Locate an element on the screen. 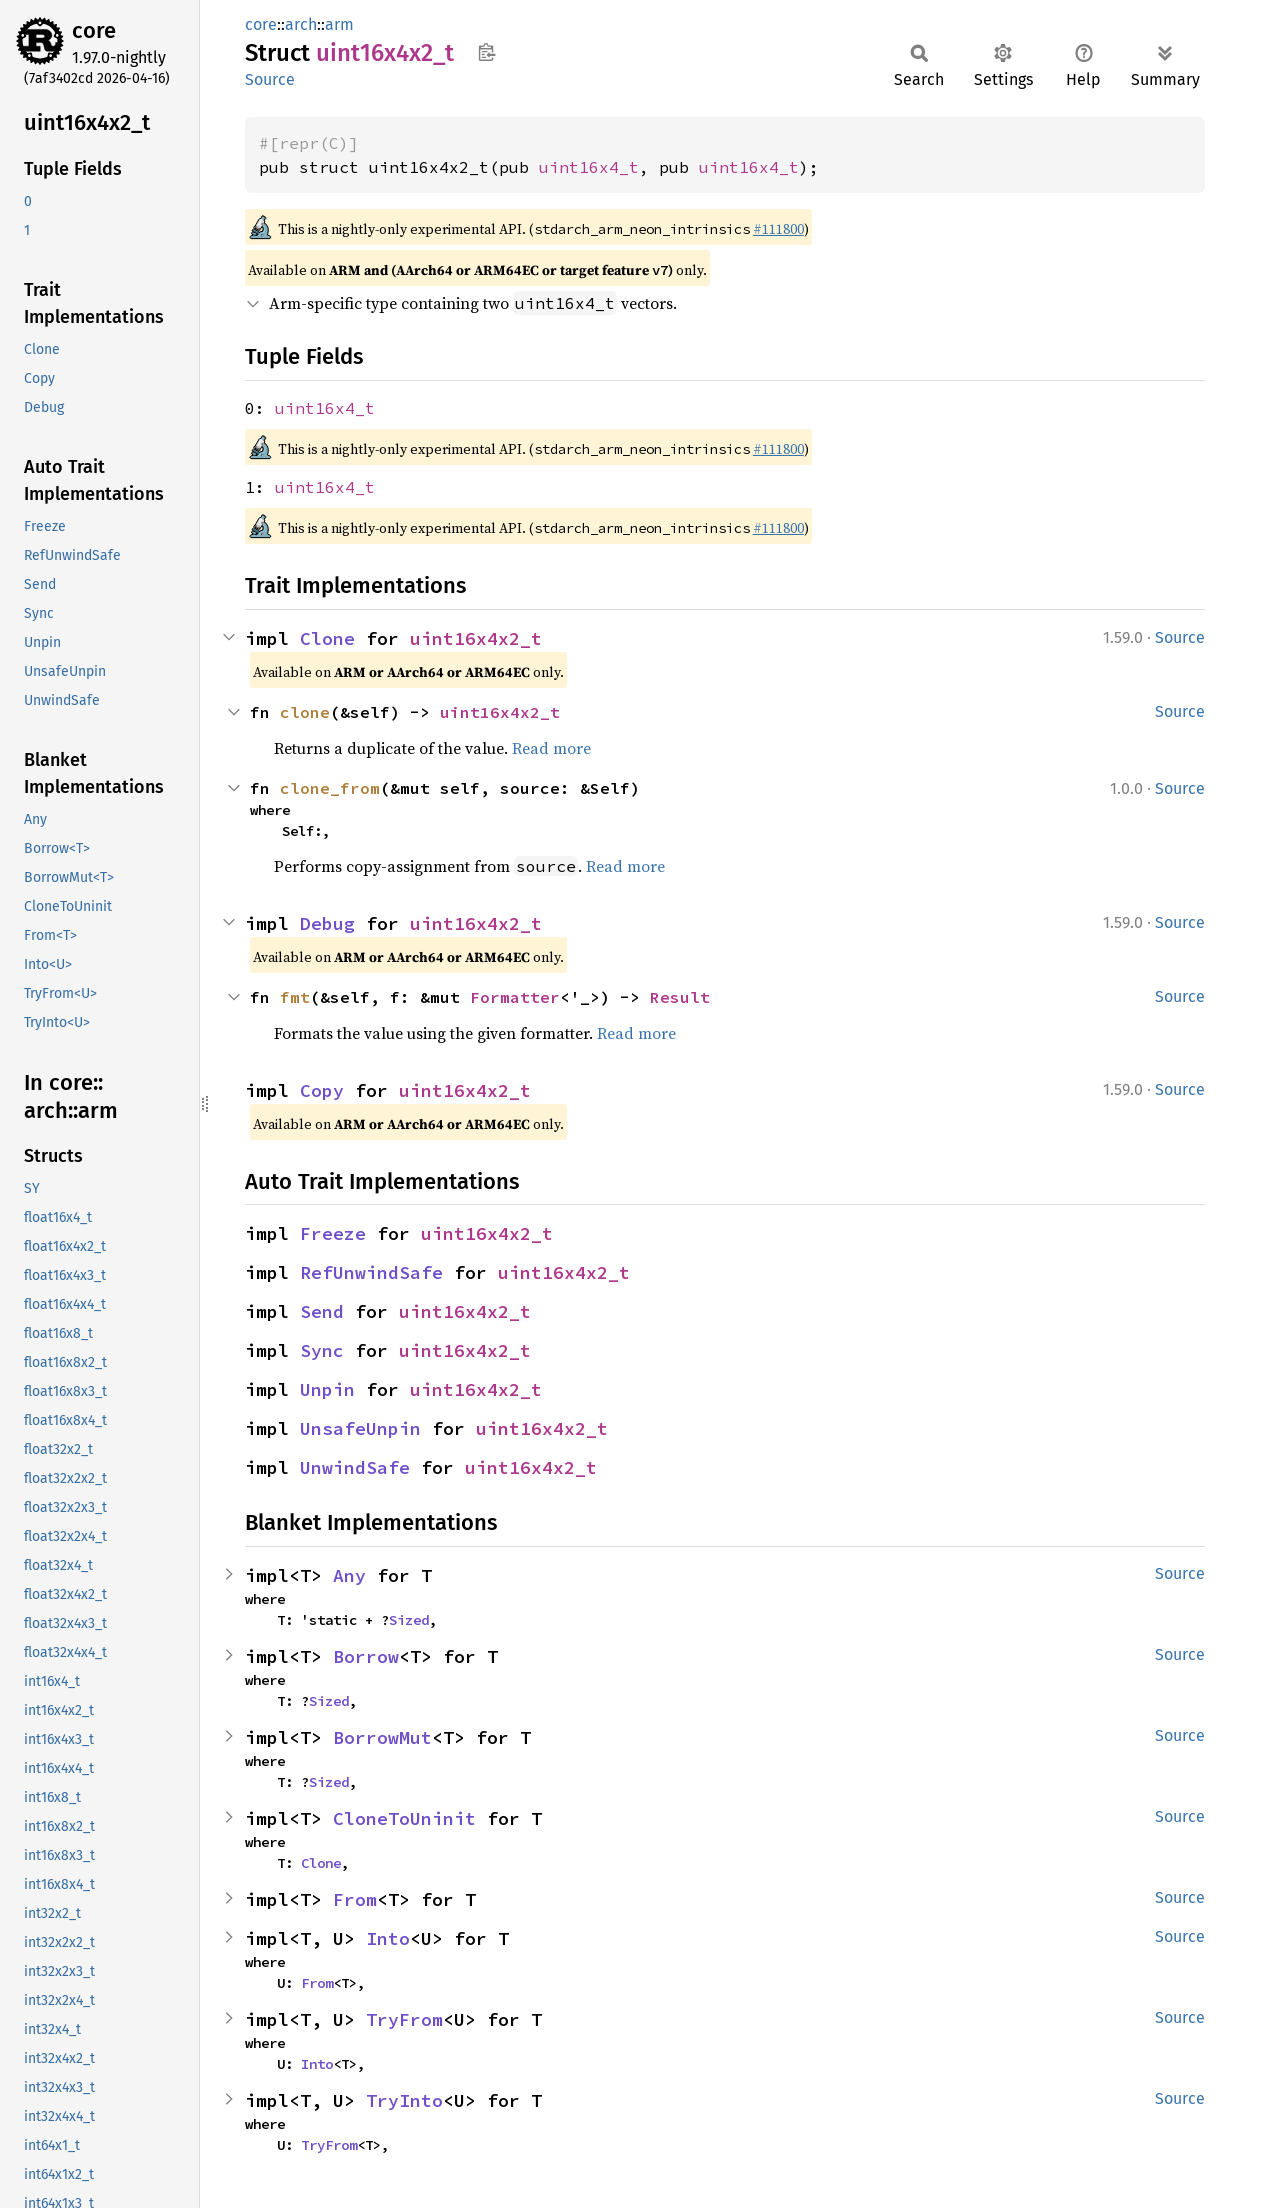 Image resolution: width=1280 pixels, height=2208 pixels. Source is located at coordinates (270, 79).